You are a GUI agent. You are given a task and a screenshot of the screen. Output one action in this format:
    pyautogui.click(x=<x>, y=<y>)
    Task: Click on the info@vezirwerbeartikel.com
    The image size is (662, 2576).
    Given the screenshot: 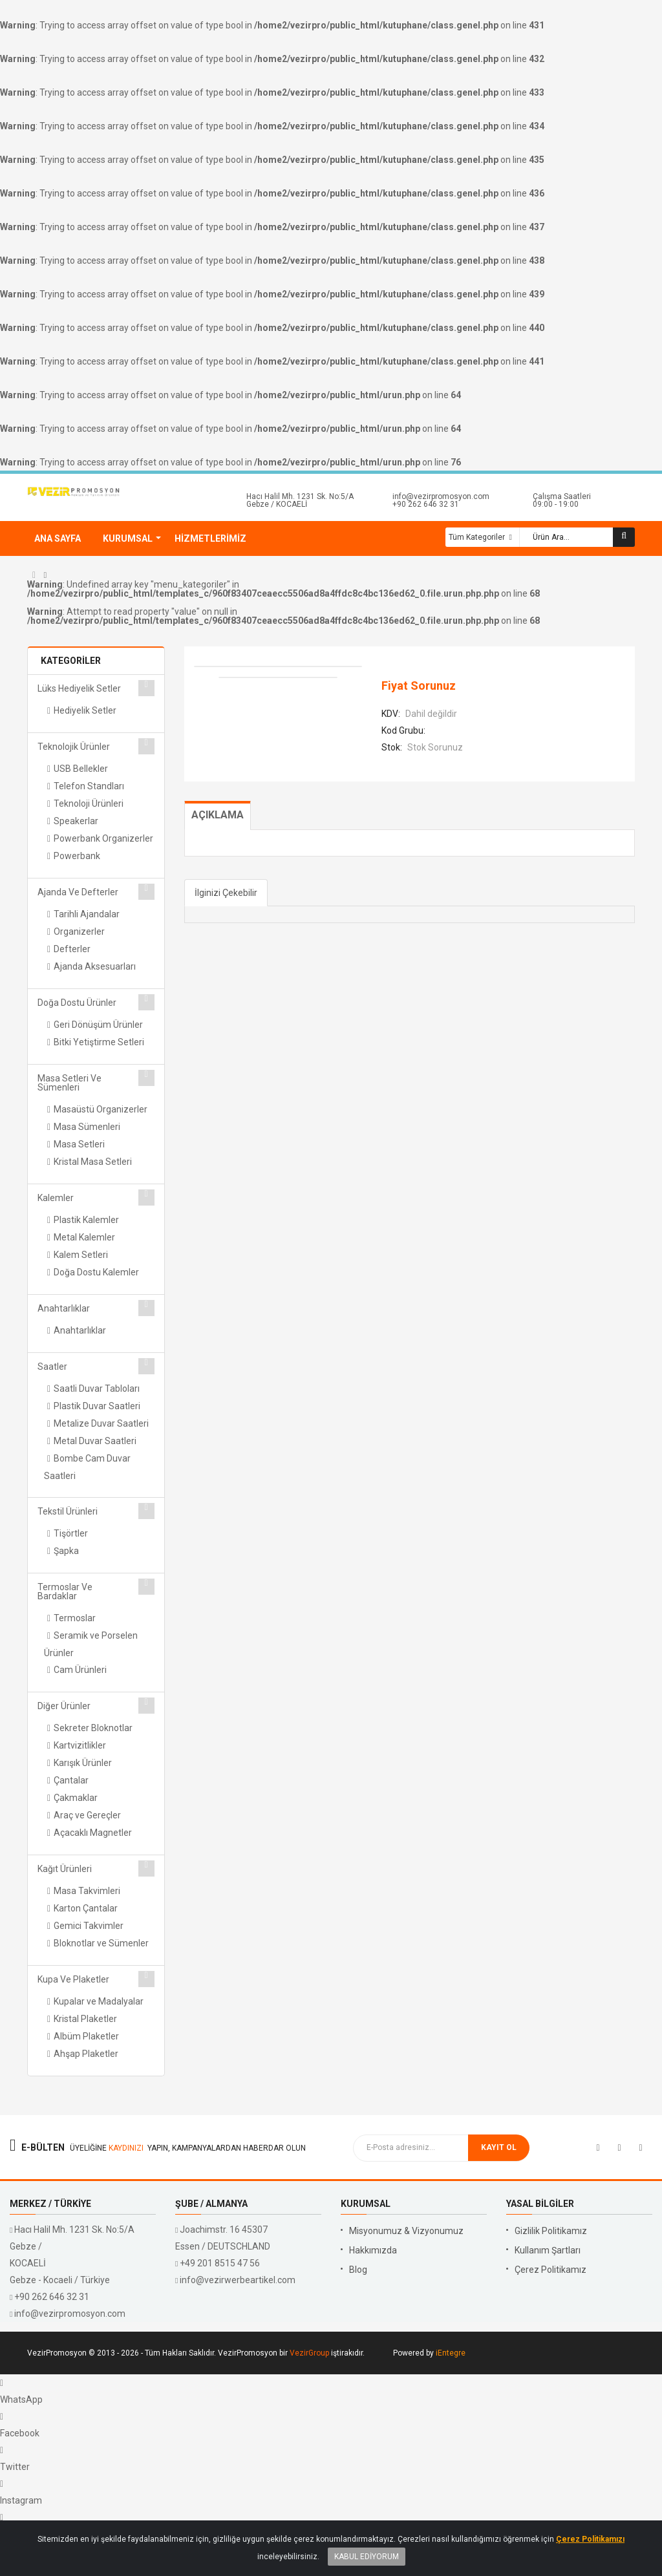 What is the action you would take?
    pyautogui.click(x=237, y=2280)
    